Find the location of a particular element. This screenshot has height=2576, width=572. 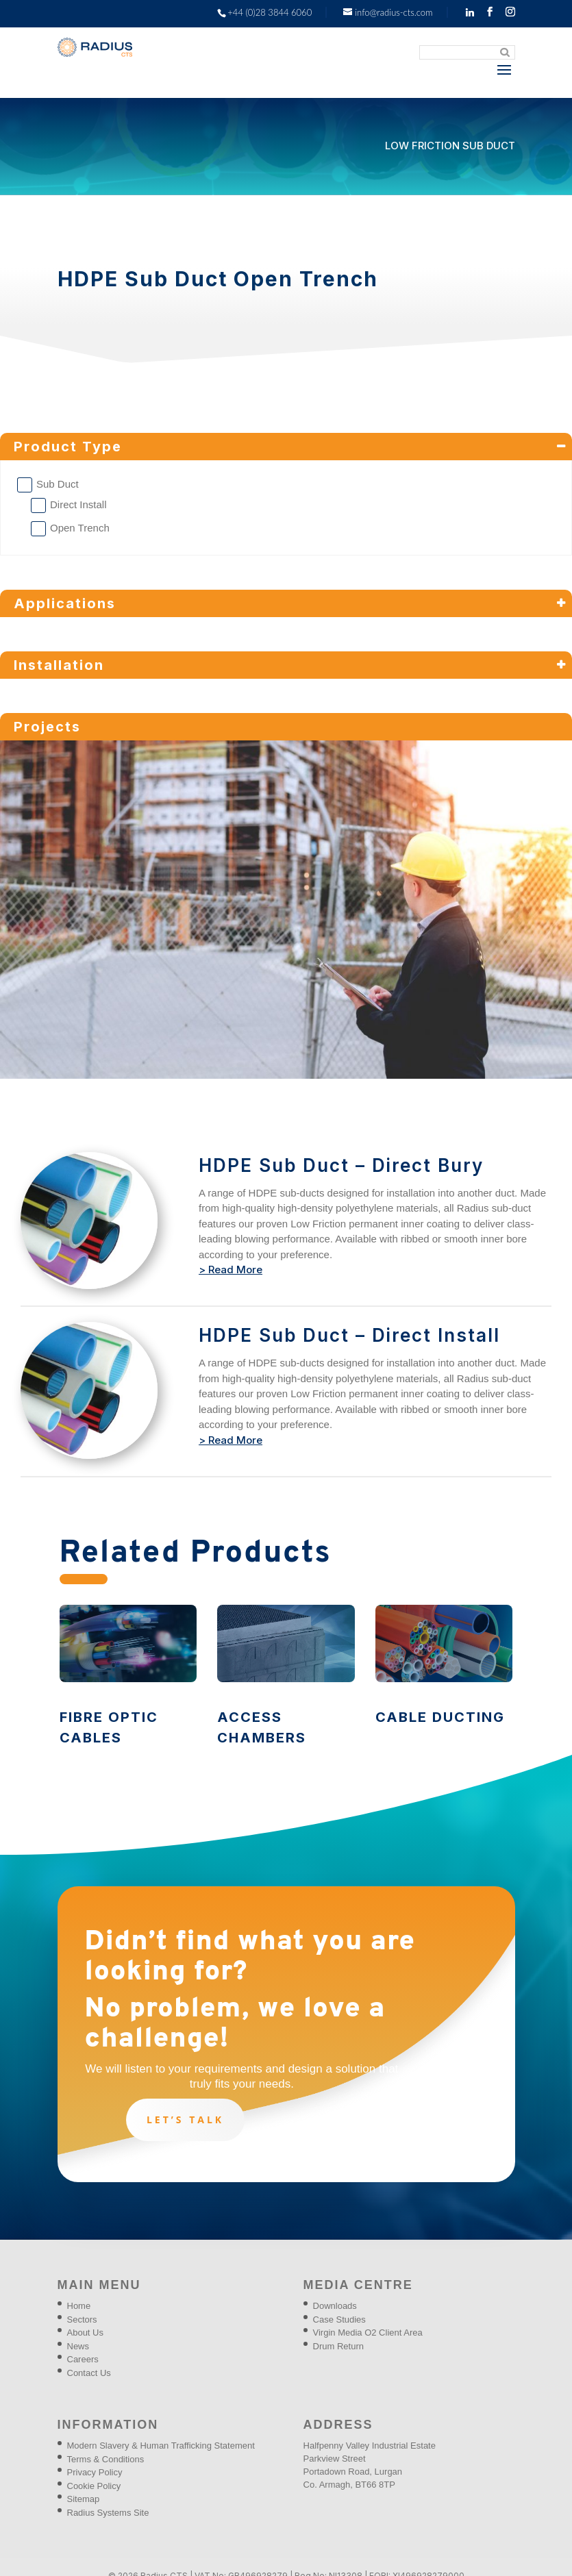

Terms & Conditions is located at coordinates (106, 2459).